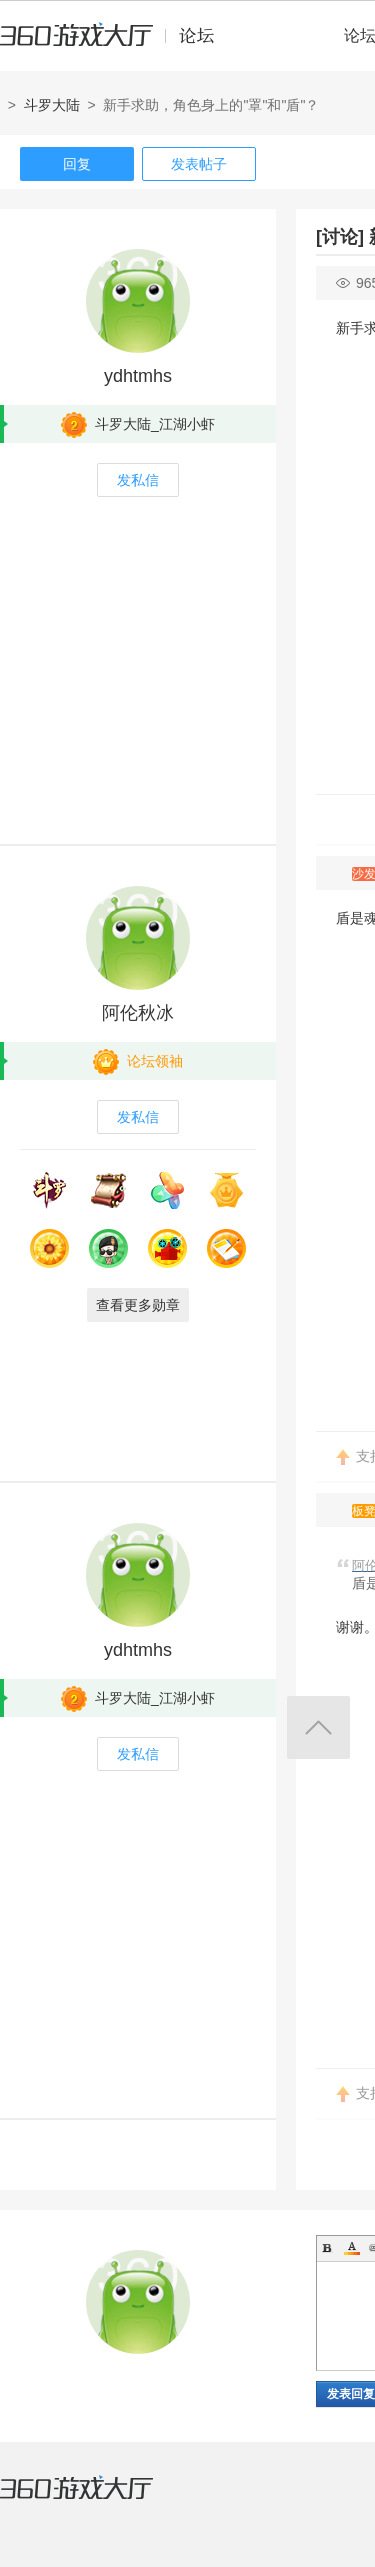 The width and height of the screenshot is (375, 2567). I want to click on 阿伦秋冰, so click(138, 1013).